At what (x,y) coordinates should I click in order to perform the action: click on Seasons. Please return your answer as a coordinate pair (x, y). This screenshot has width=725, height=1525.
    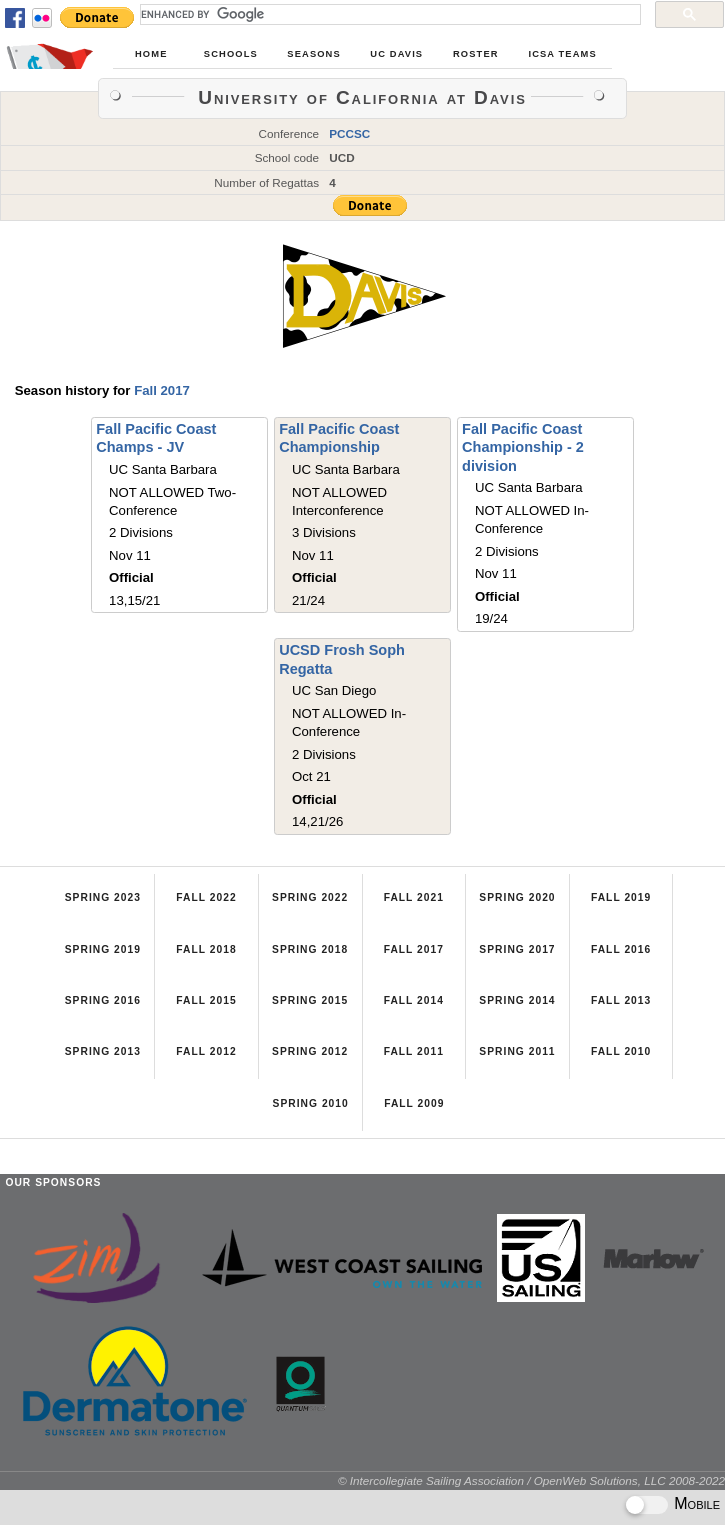
    Looking at the image, I should click on (313, 54).